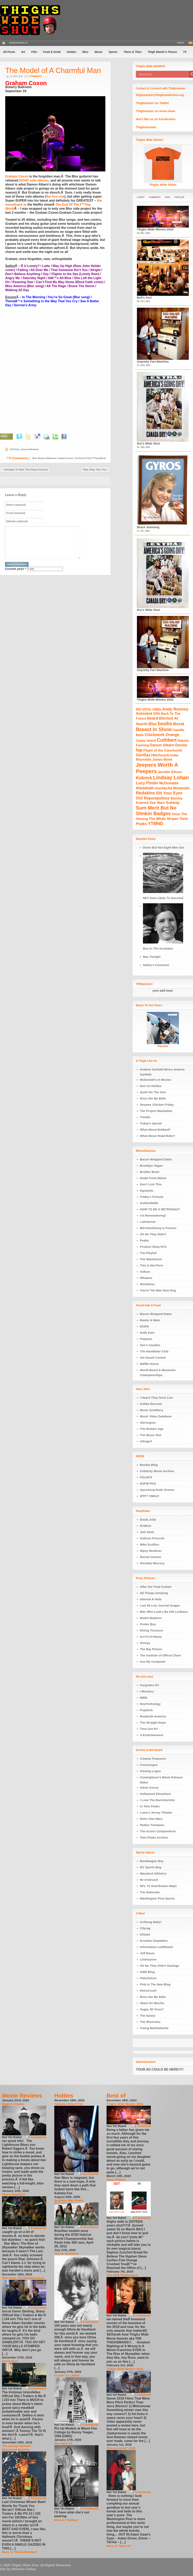 Image resolution: width=193 pixels, height=2576 pixels. What do you see at coordinates (156, 1397) in the screenshot?
I see `I Heard They Suck Live` at bounding box center [156, 1397].